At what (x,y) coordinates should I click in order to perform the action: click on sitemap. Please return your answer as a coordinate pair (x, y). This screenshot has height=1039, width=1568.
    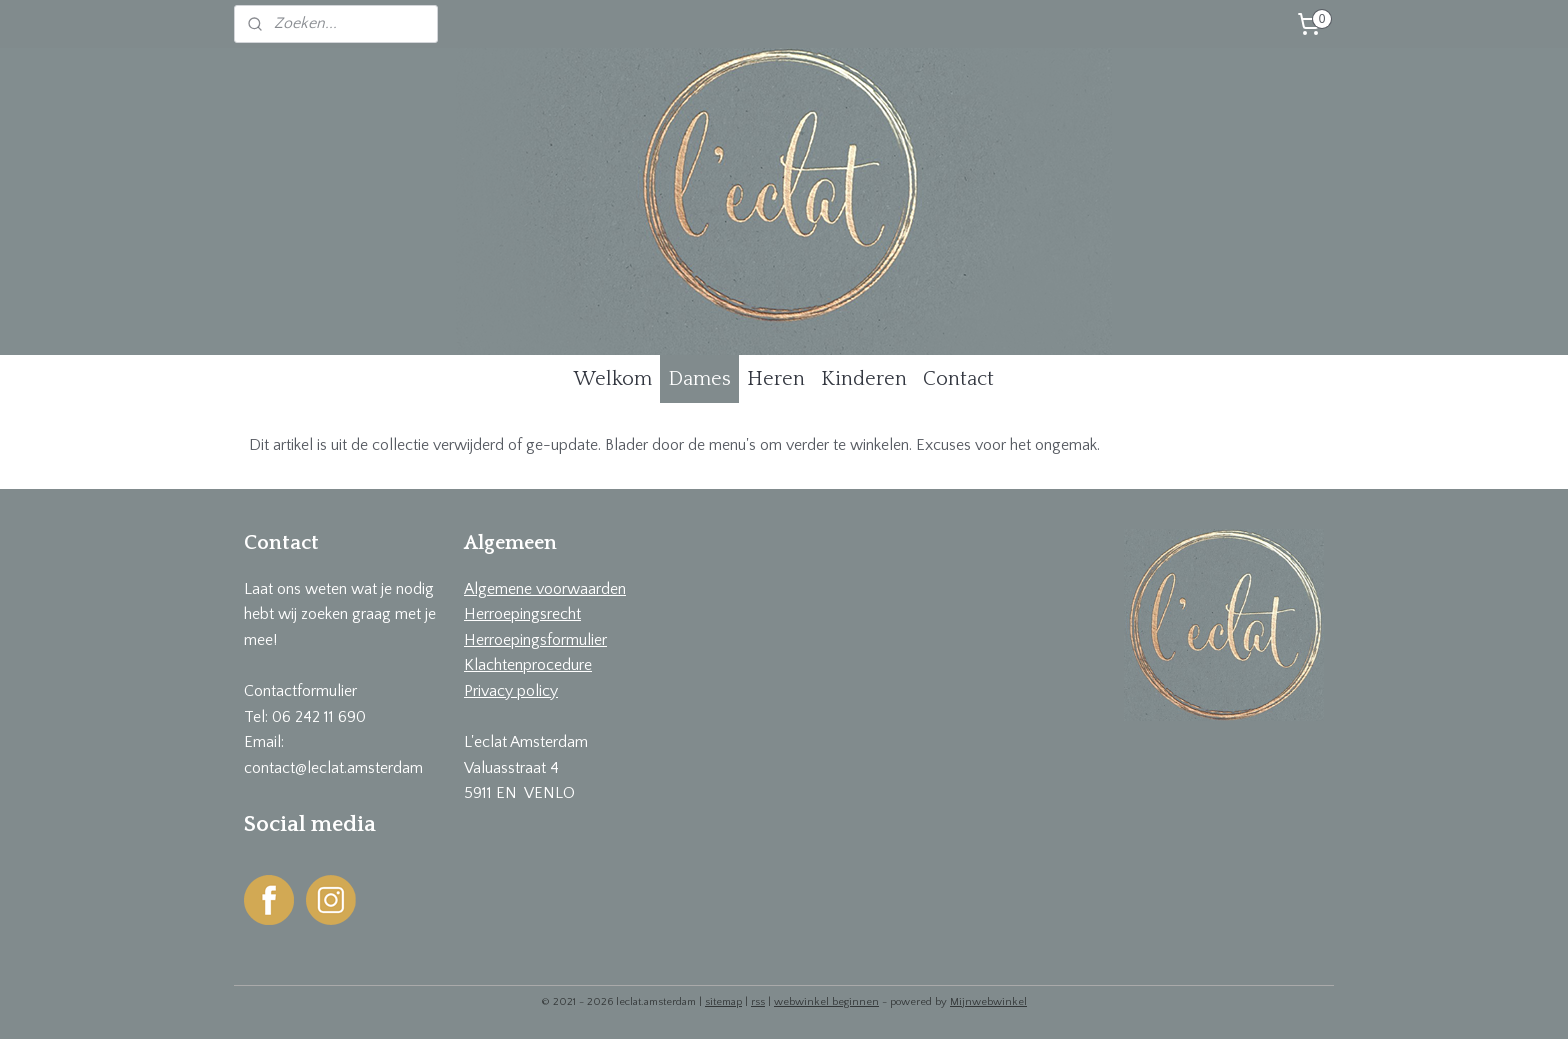
    Looking at the image, I should click on (723, 1002).